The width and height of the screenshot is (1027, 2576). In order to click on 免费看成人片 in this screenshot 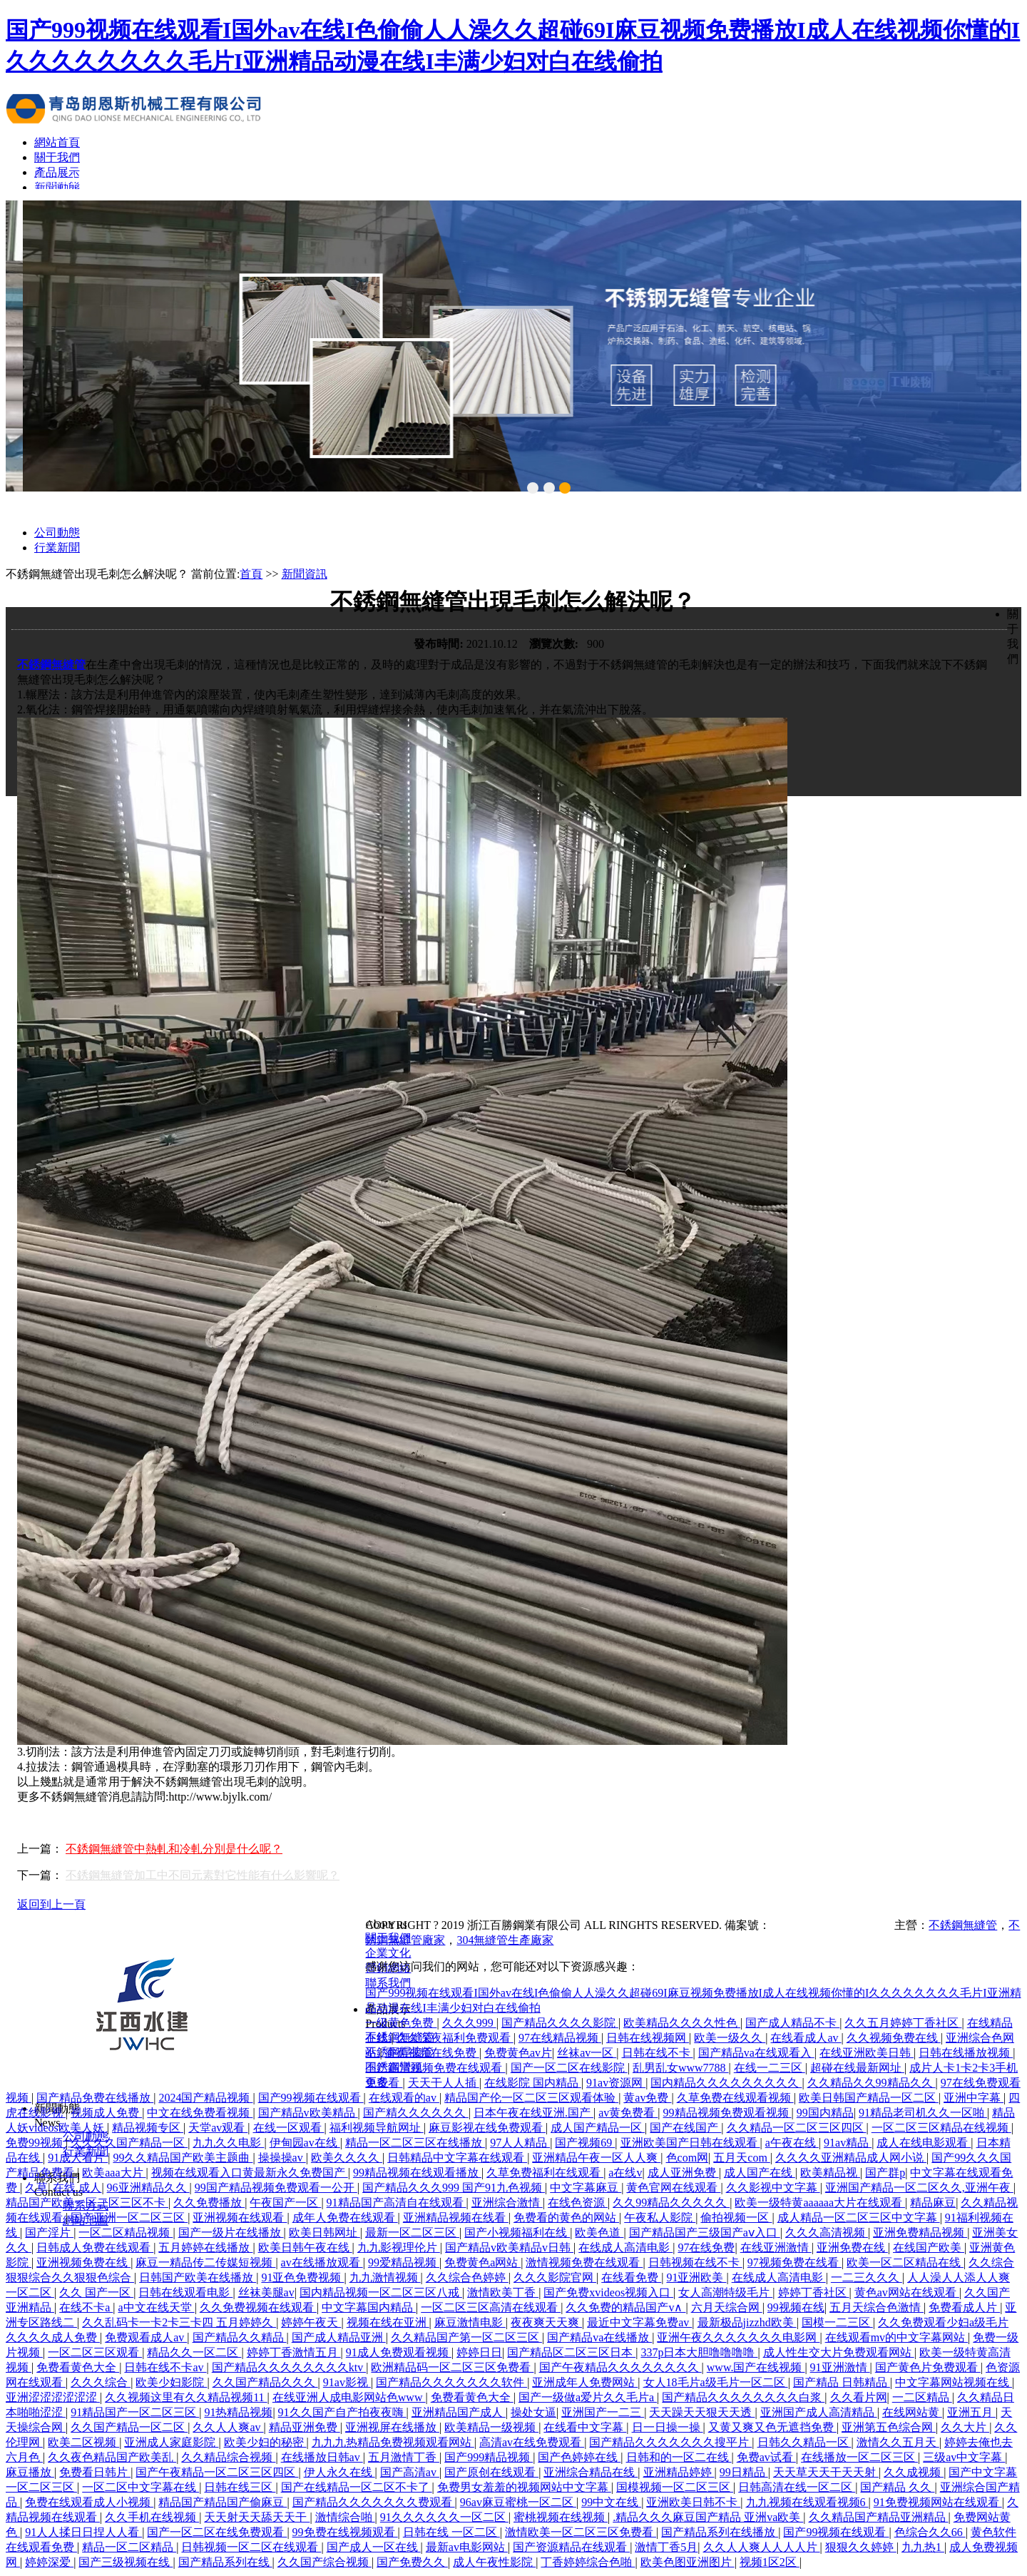, I will do `click(964, 2307)`.